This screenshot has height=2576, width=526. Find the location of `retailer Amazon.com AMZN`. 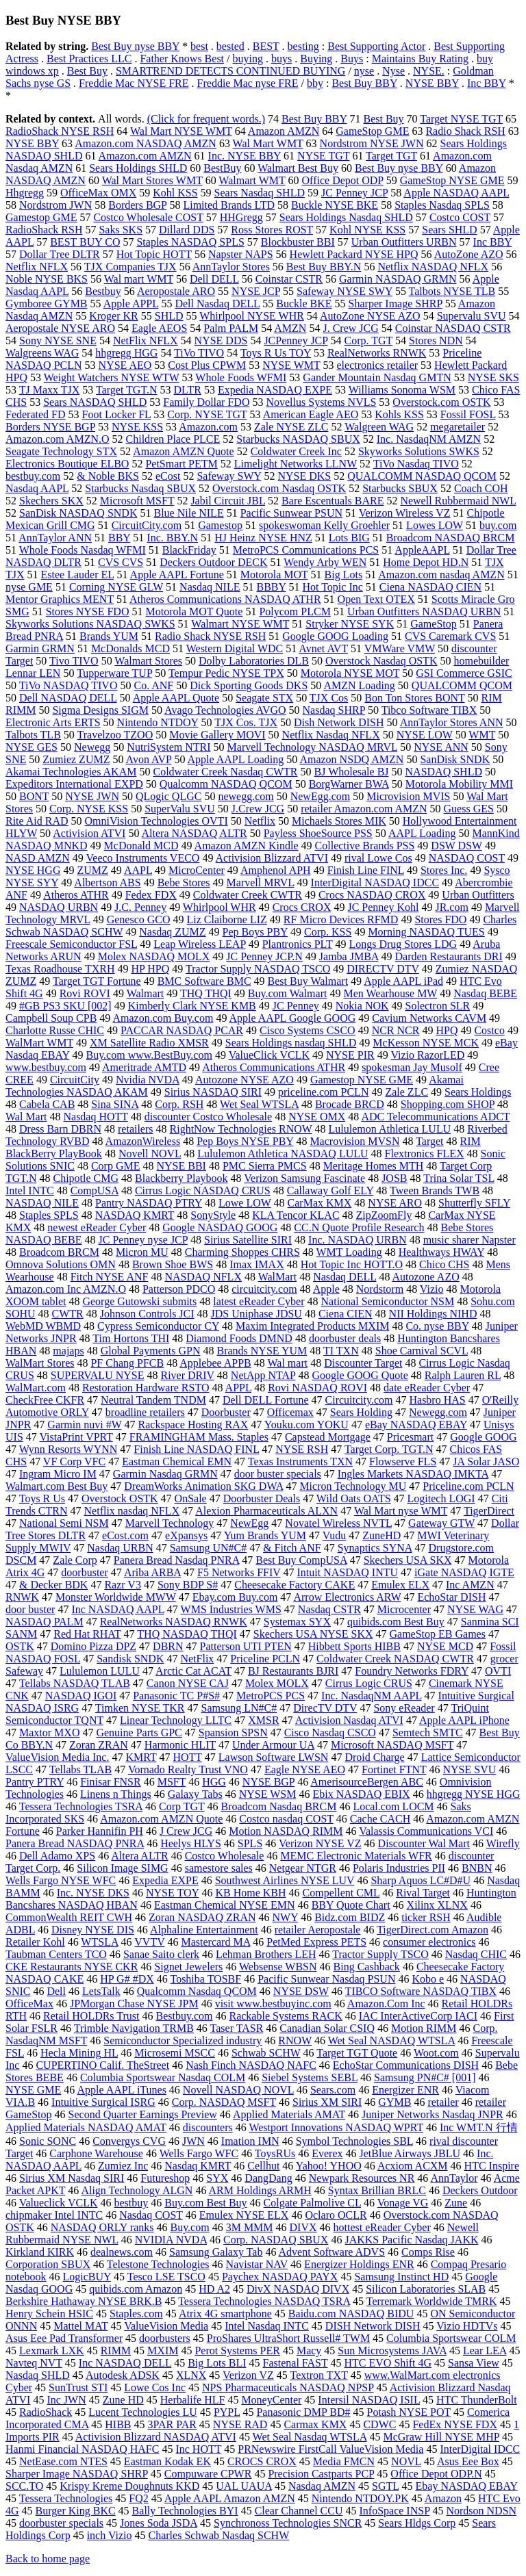

retailer Amazon.com AMZN is located at coordinates (364, 808).